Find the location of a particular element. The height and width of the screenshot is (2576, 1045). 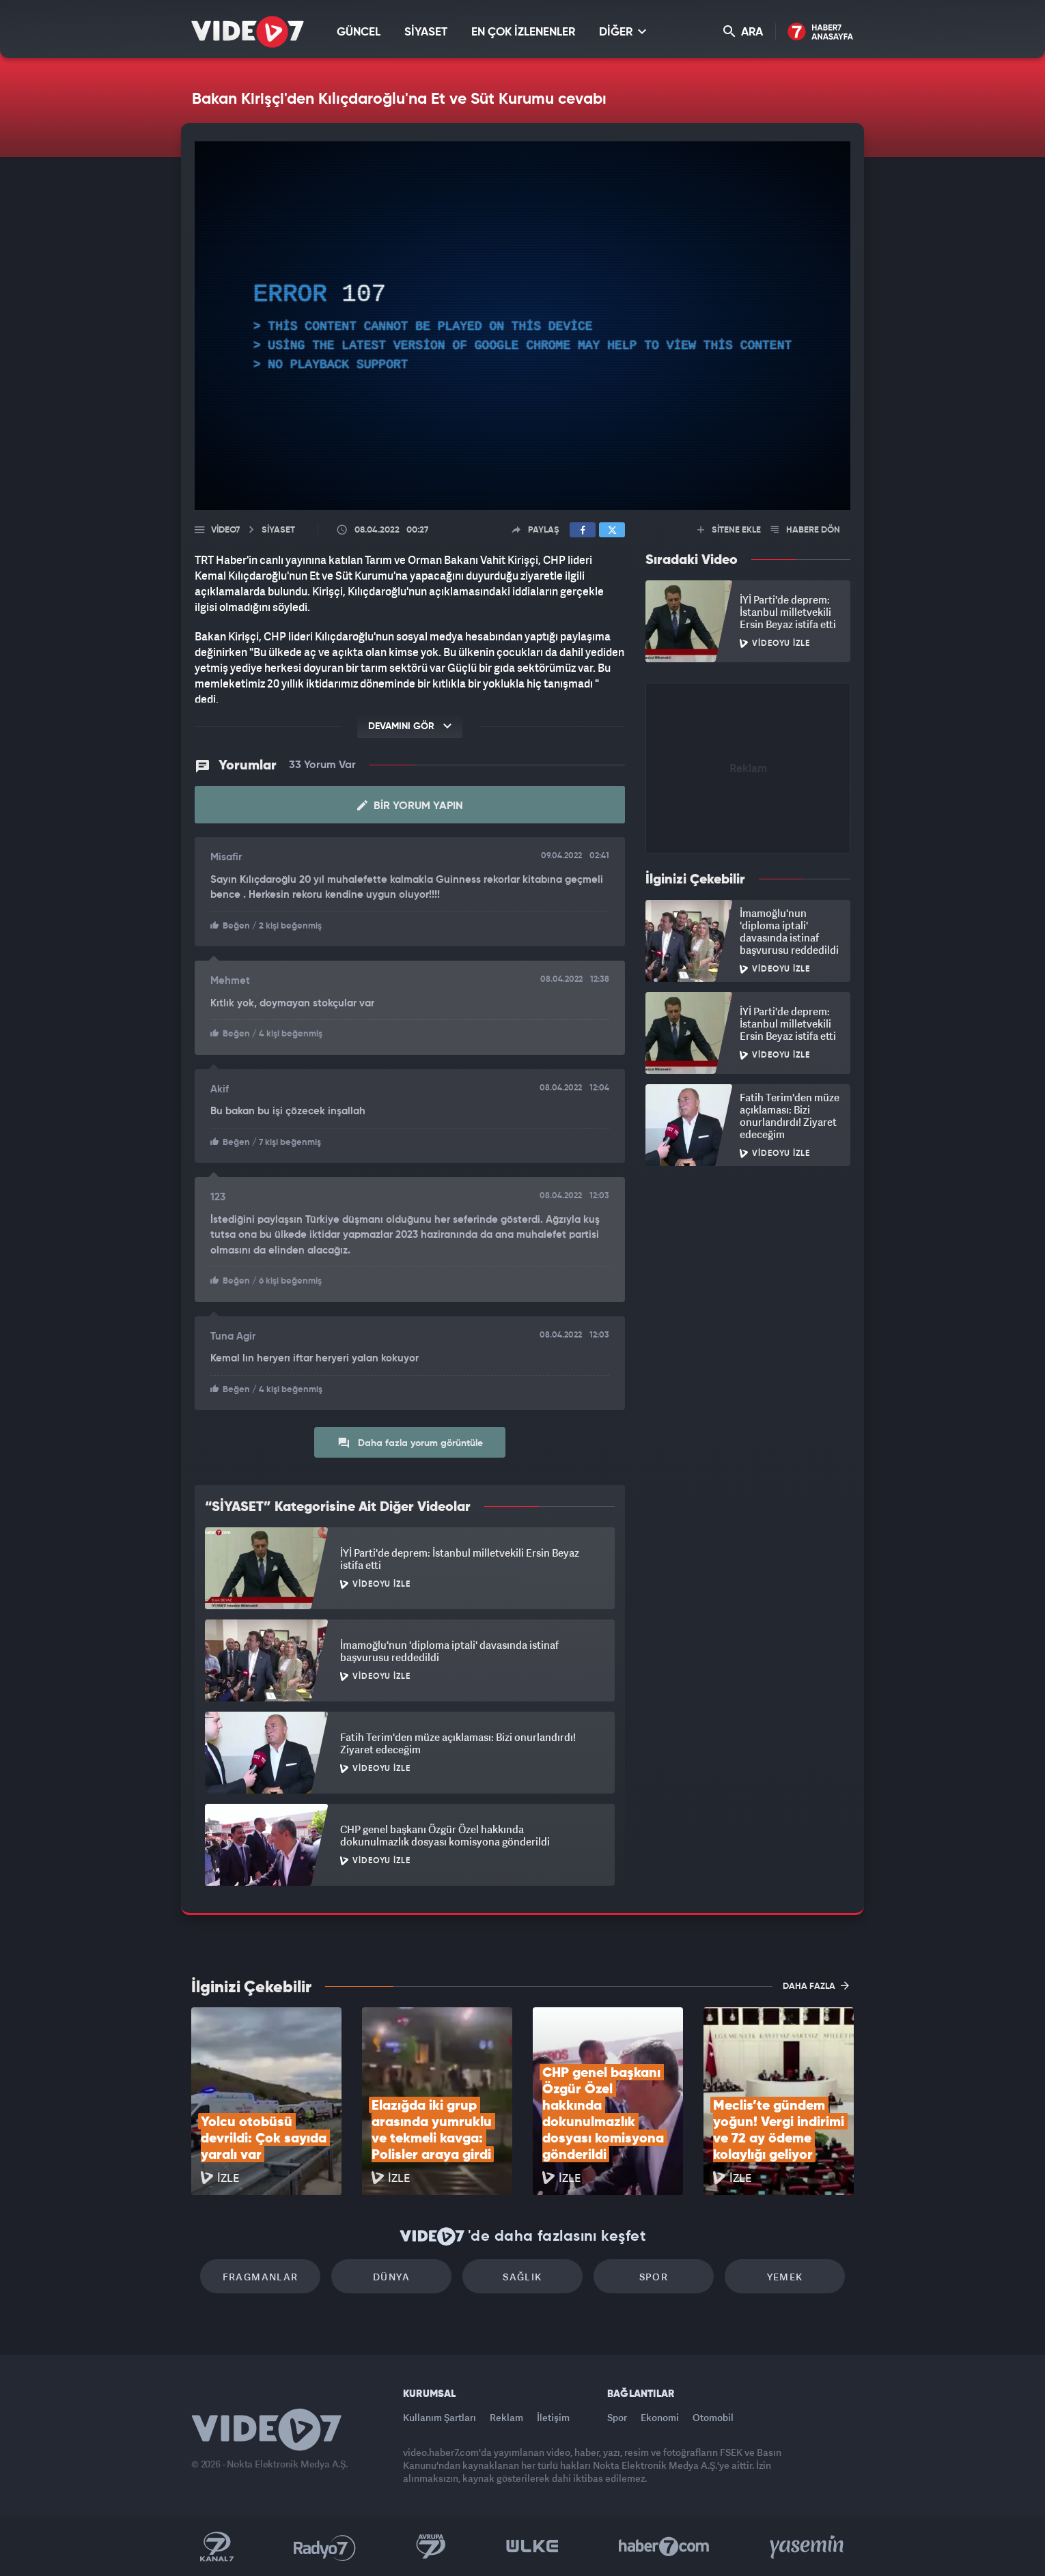

Haber7 Ana Sayfa is located at coordinates (821, 32).